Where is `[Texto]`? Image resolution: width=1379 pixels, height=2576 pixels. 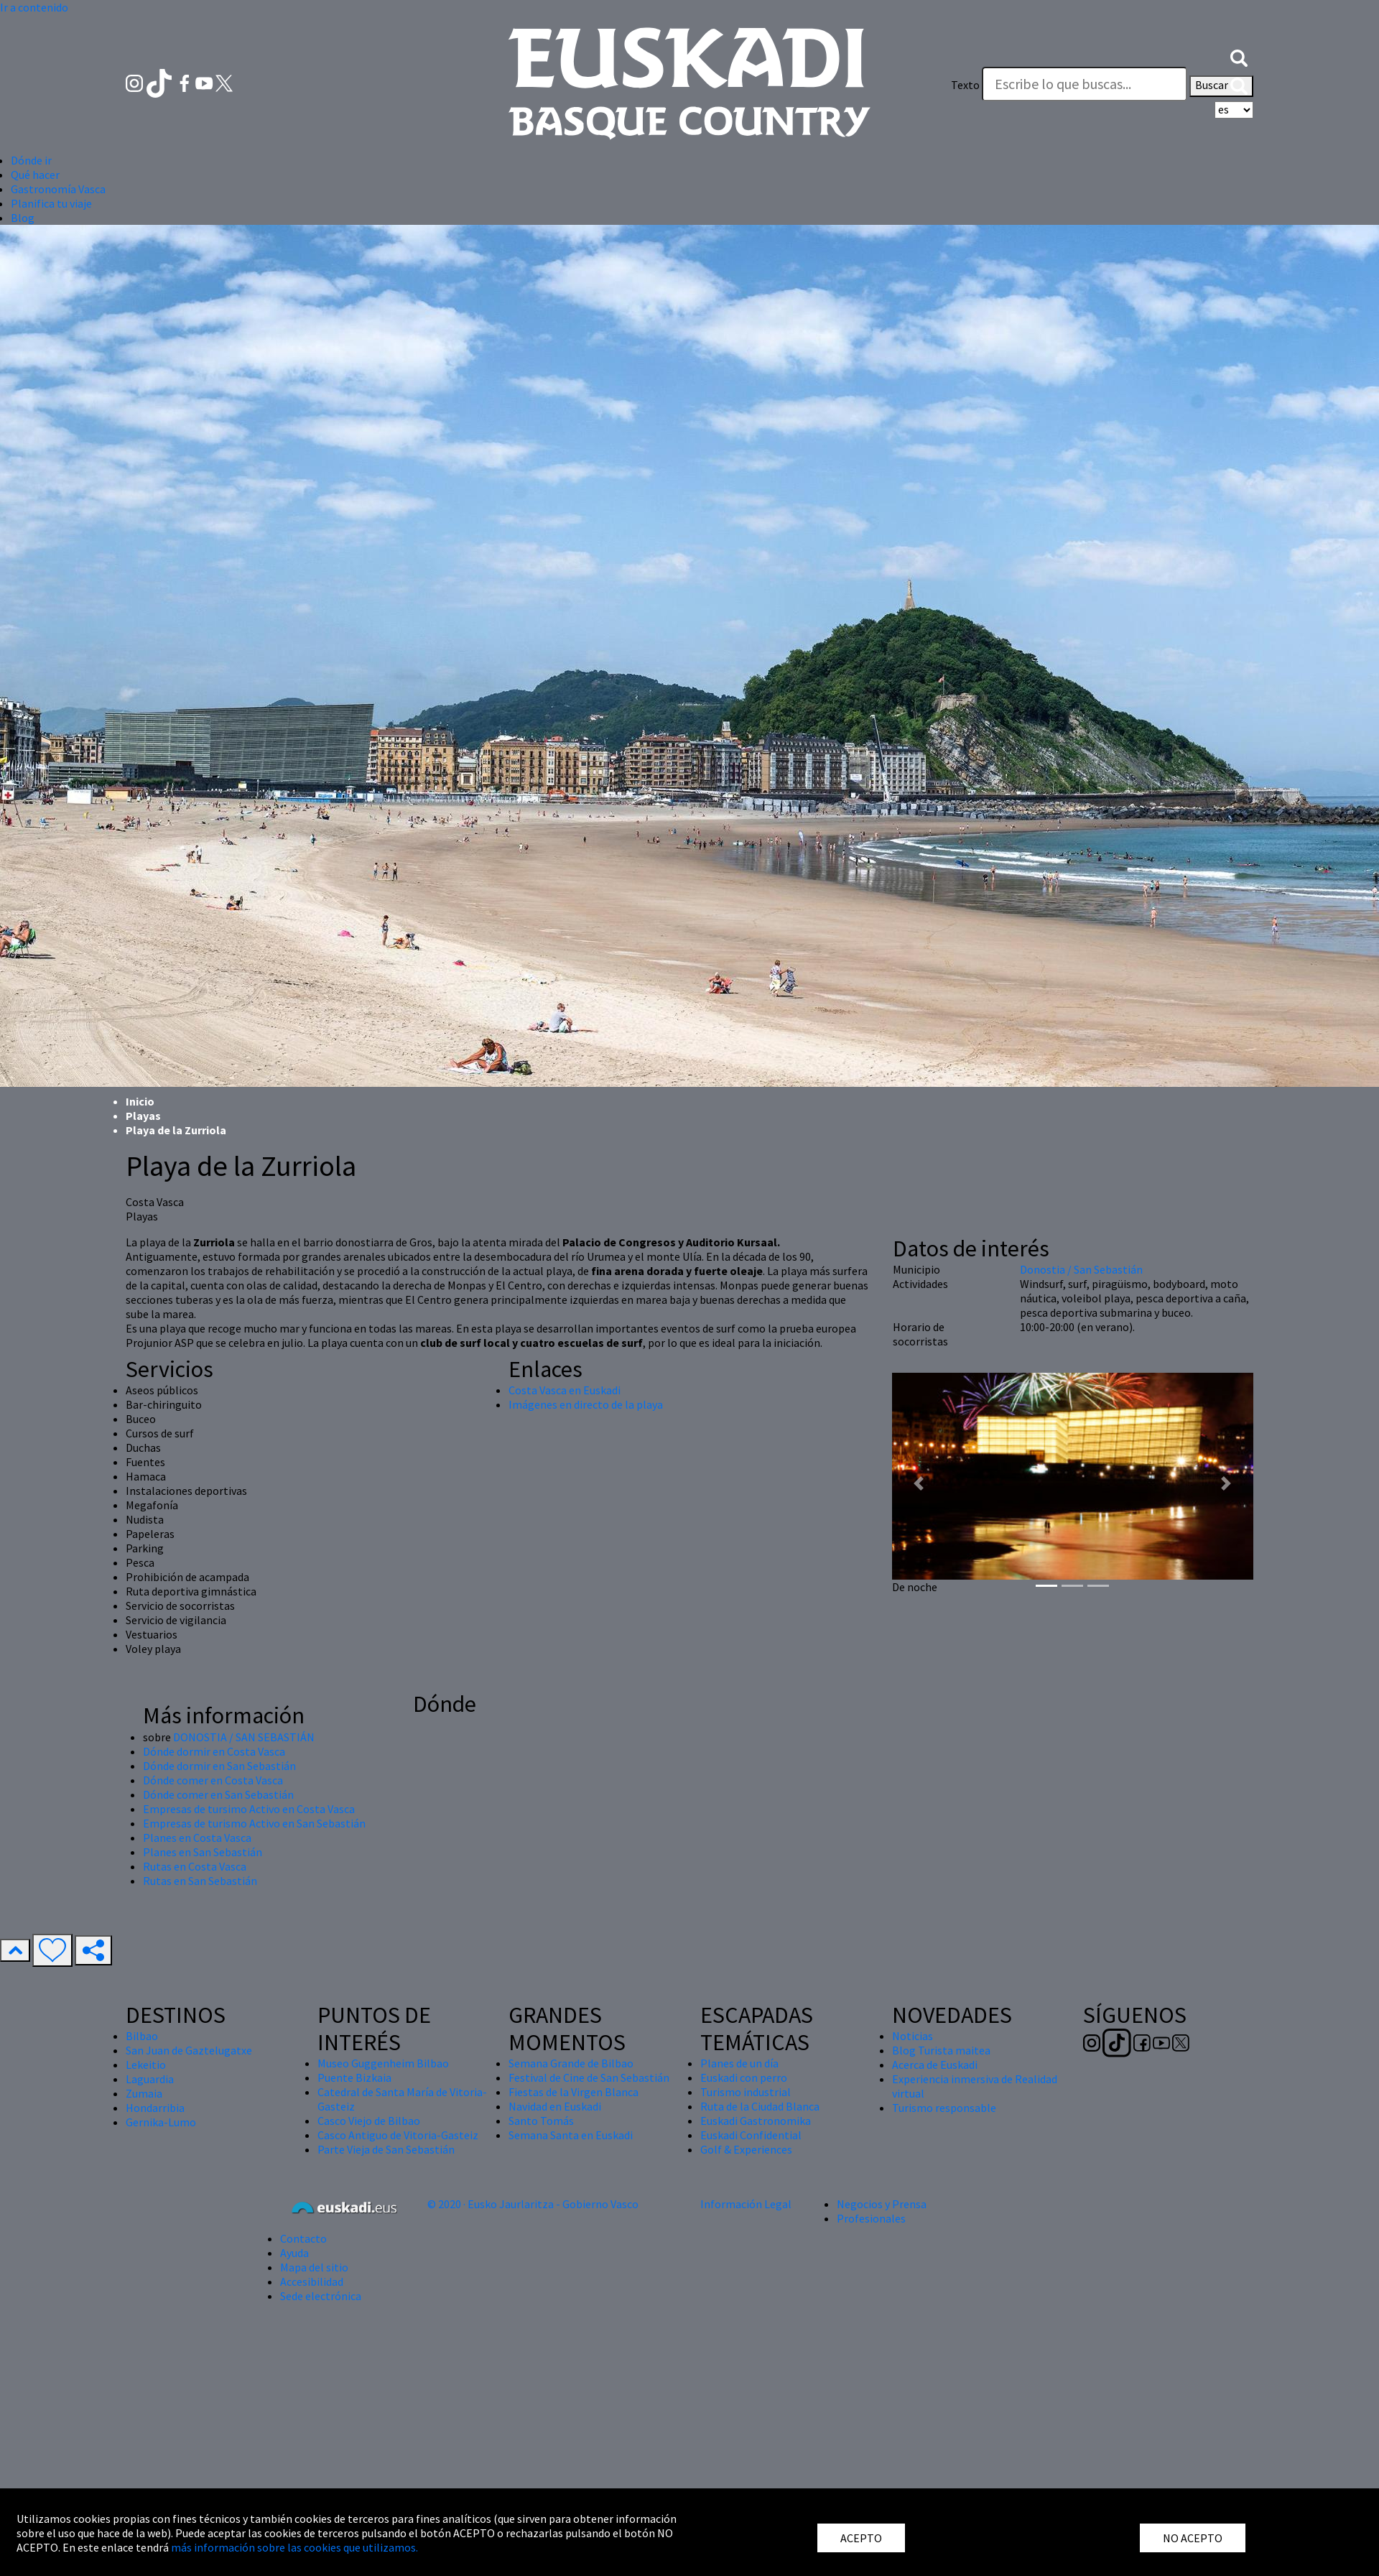
[Texto] is located at coordinates (1084, 84).